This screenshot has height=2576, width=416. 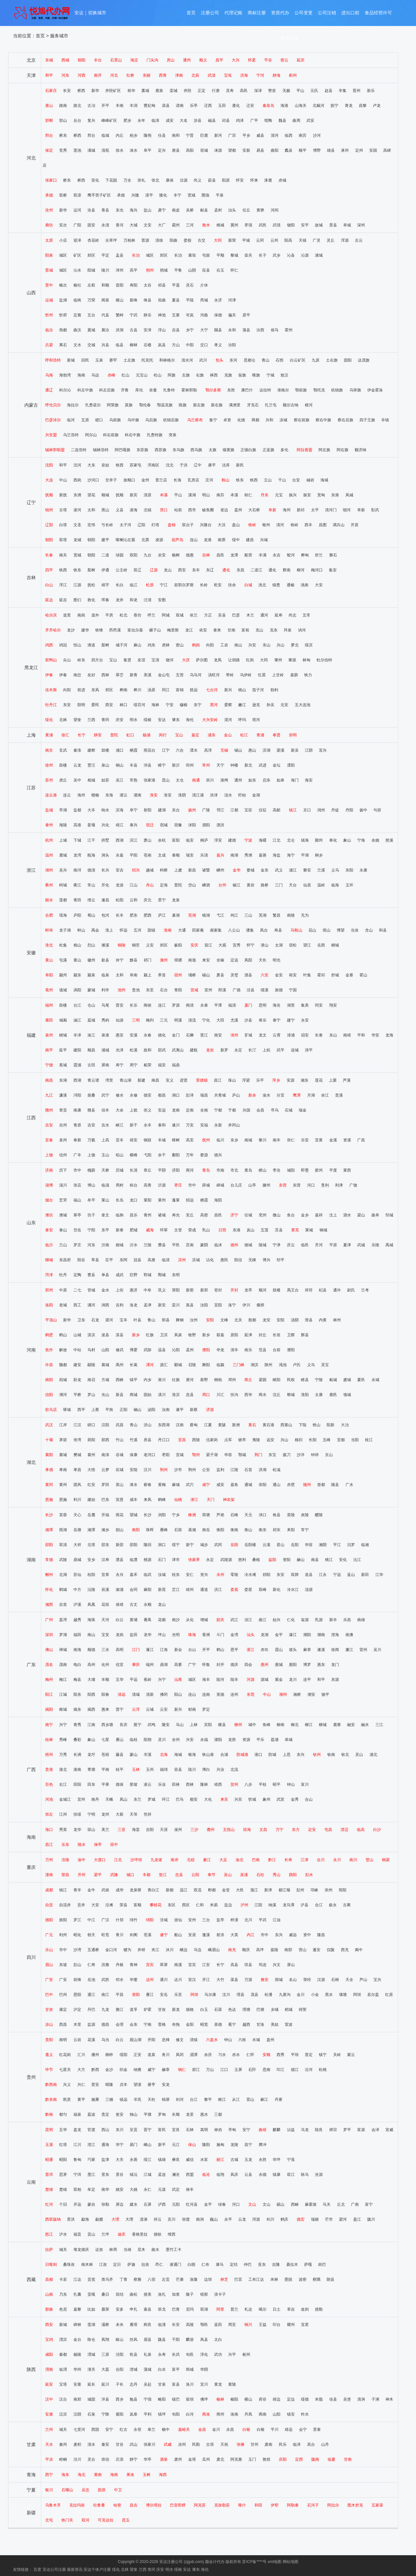 What do you see at coordinates (234, 1245) in the screenshot?
I see `德州` at bounding box center [234, 1245].